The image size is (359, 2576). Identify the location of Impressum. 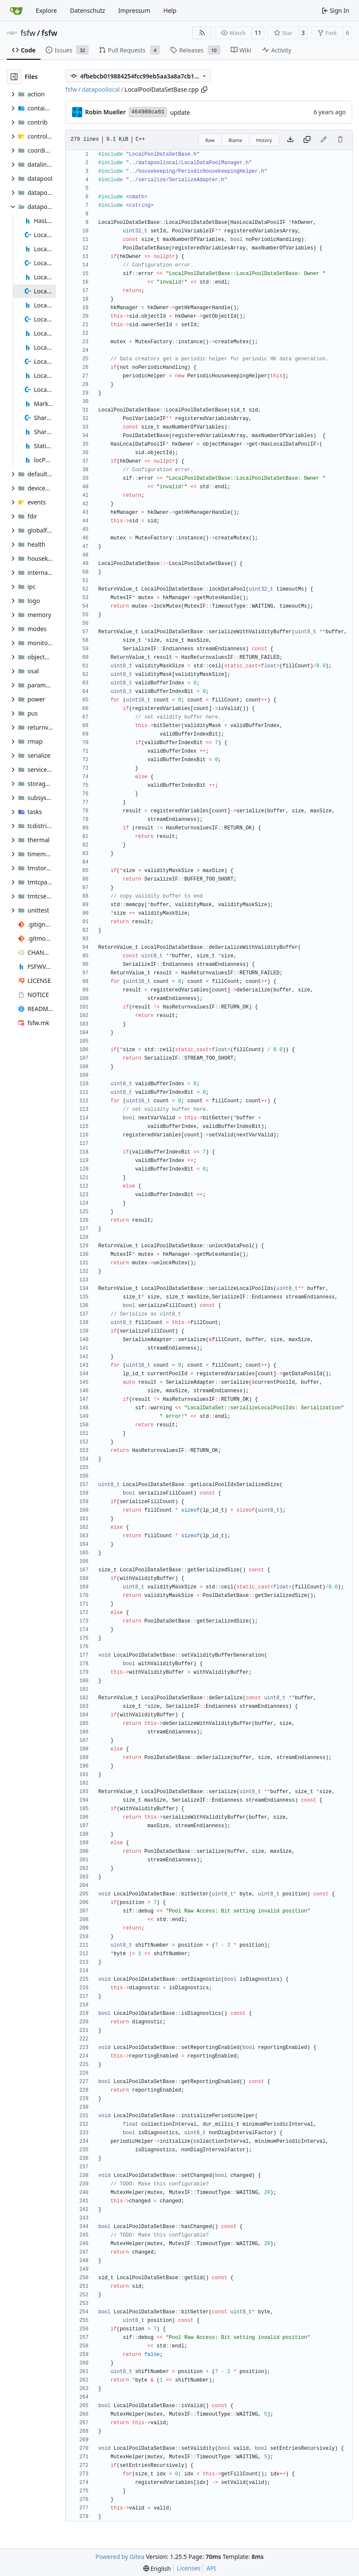
(134, 10).